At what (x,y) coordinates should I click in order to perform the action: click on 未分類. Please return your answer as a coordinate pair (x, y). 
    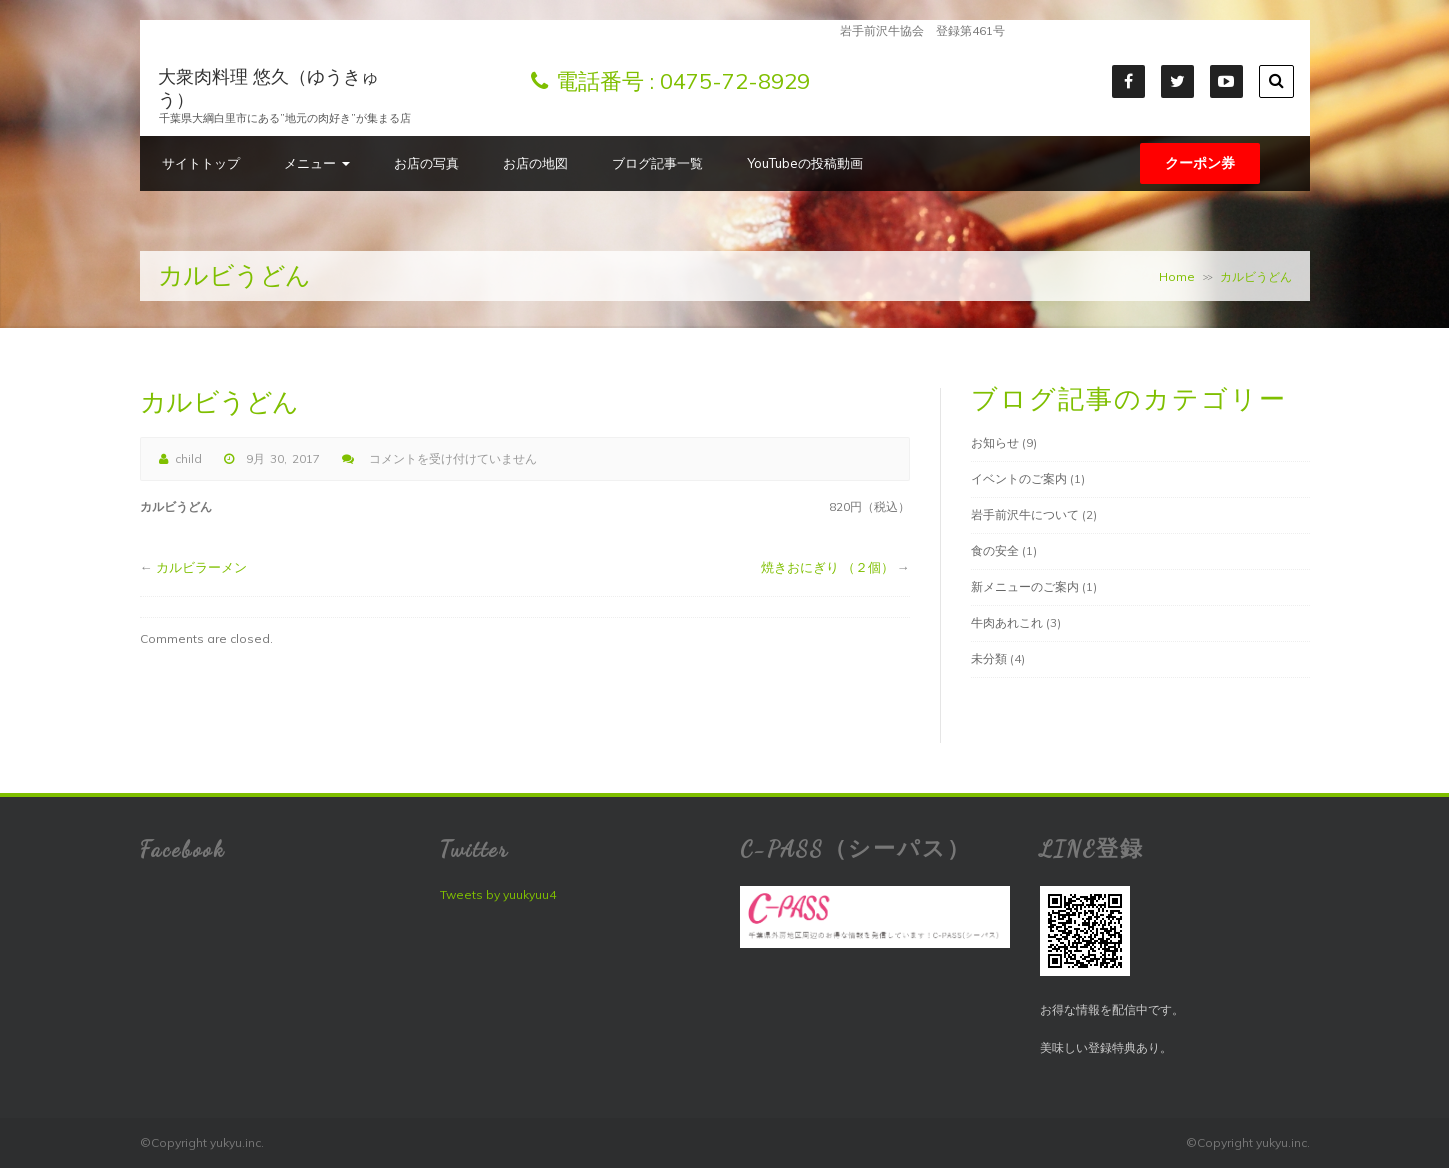
    Looking at the image, I should click on (989, 658).